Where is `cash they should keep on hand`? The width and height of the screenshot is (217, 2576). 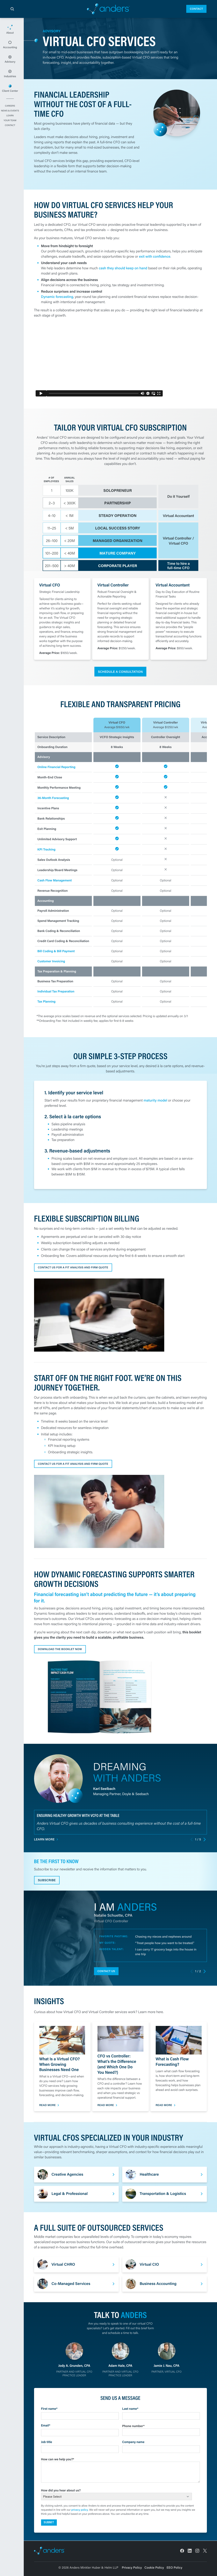 cash they should keep on hand is located at coordinates (123, 268).